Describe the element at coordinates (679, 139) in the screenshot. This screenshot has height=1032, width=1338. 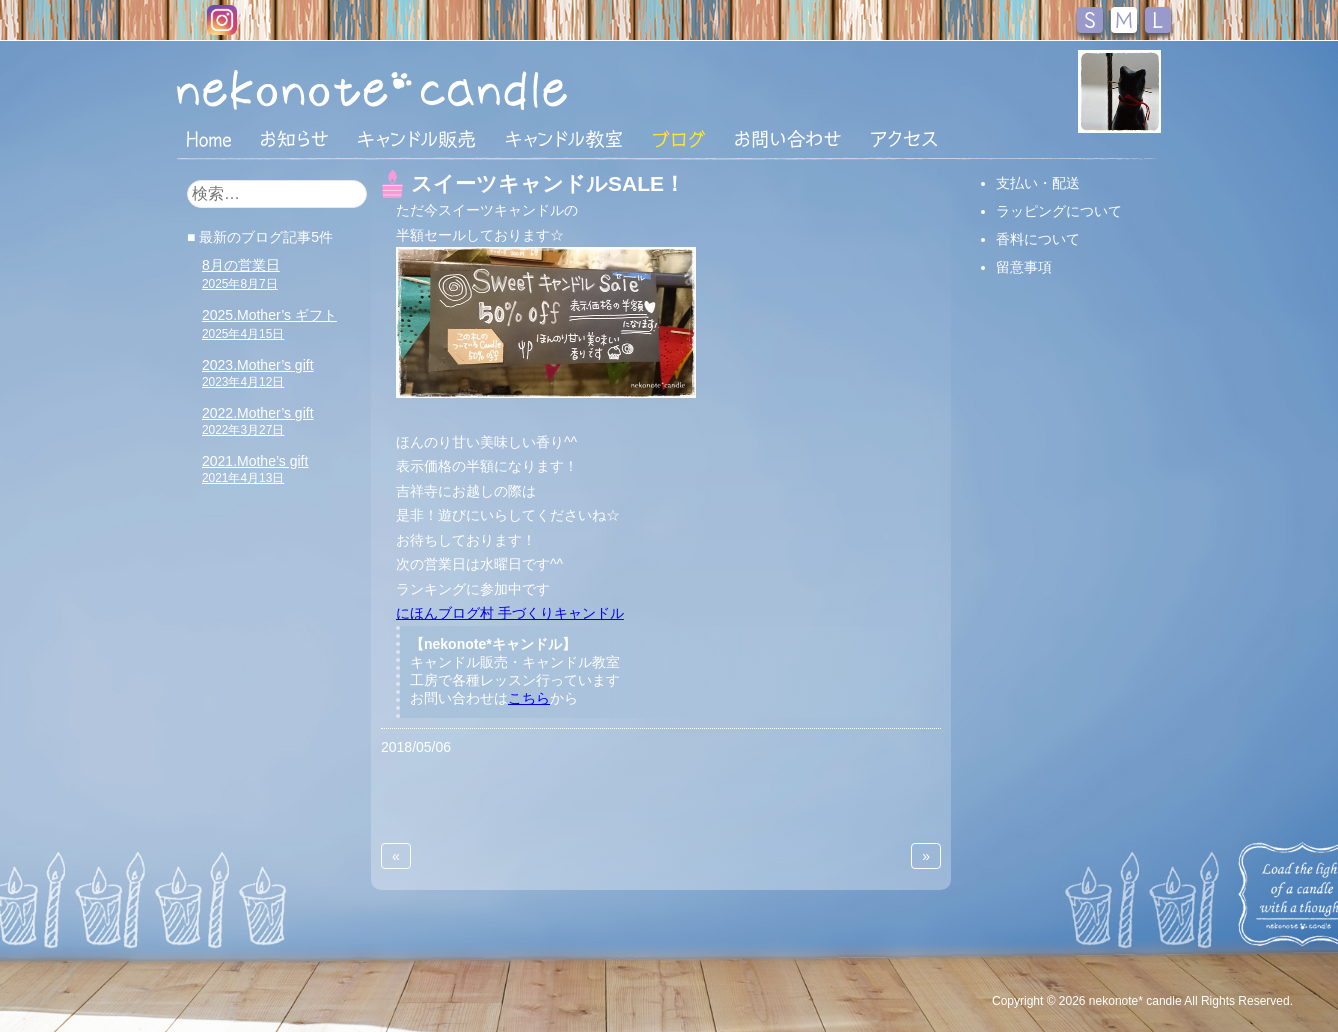
I see `ブログ` at that location.